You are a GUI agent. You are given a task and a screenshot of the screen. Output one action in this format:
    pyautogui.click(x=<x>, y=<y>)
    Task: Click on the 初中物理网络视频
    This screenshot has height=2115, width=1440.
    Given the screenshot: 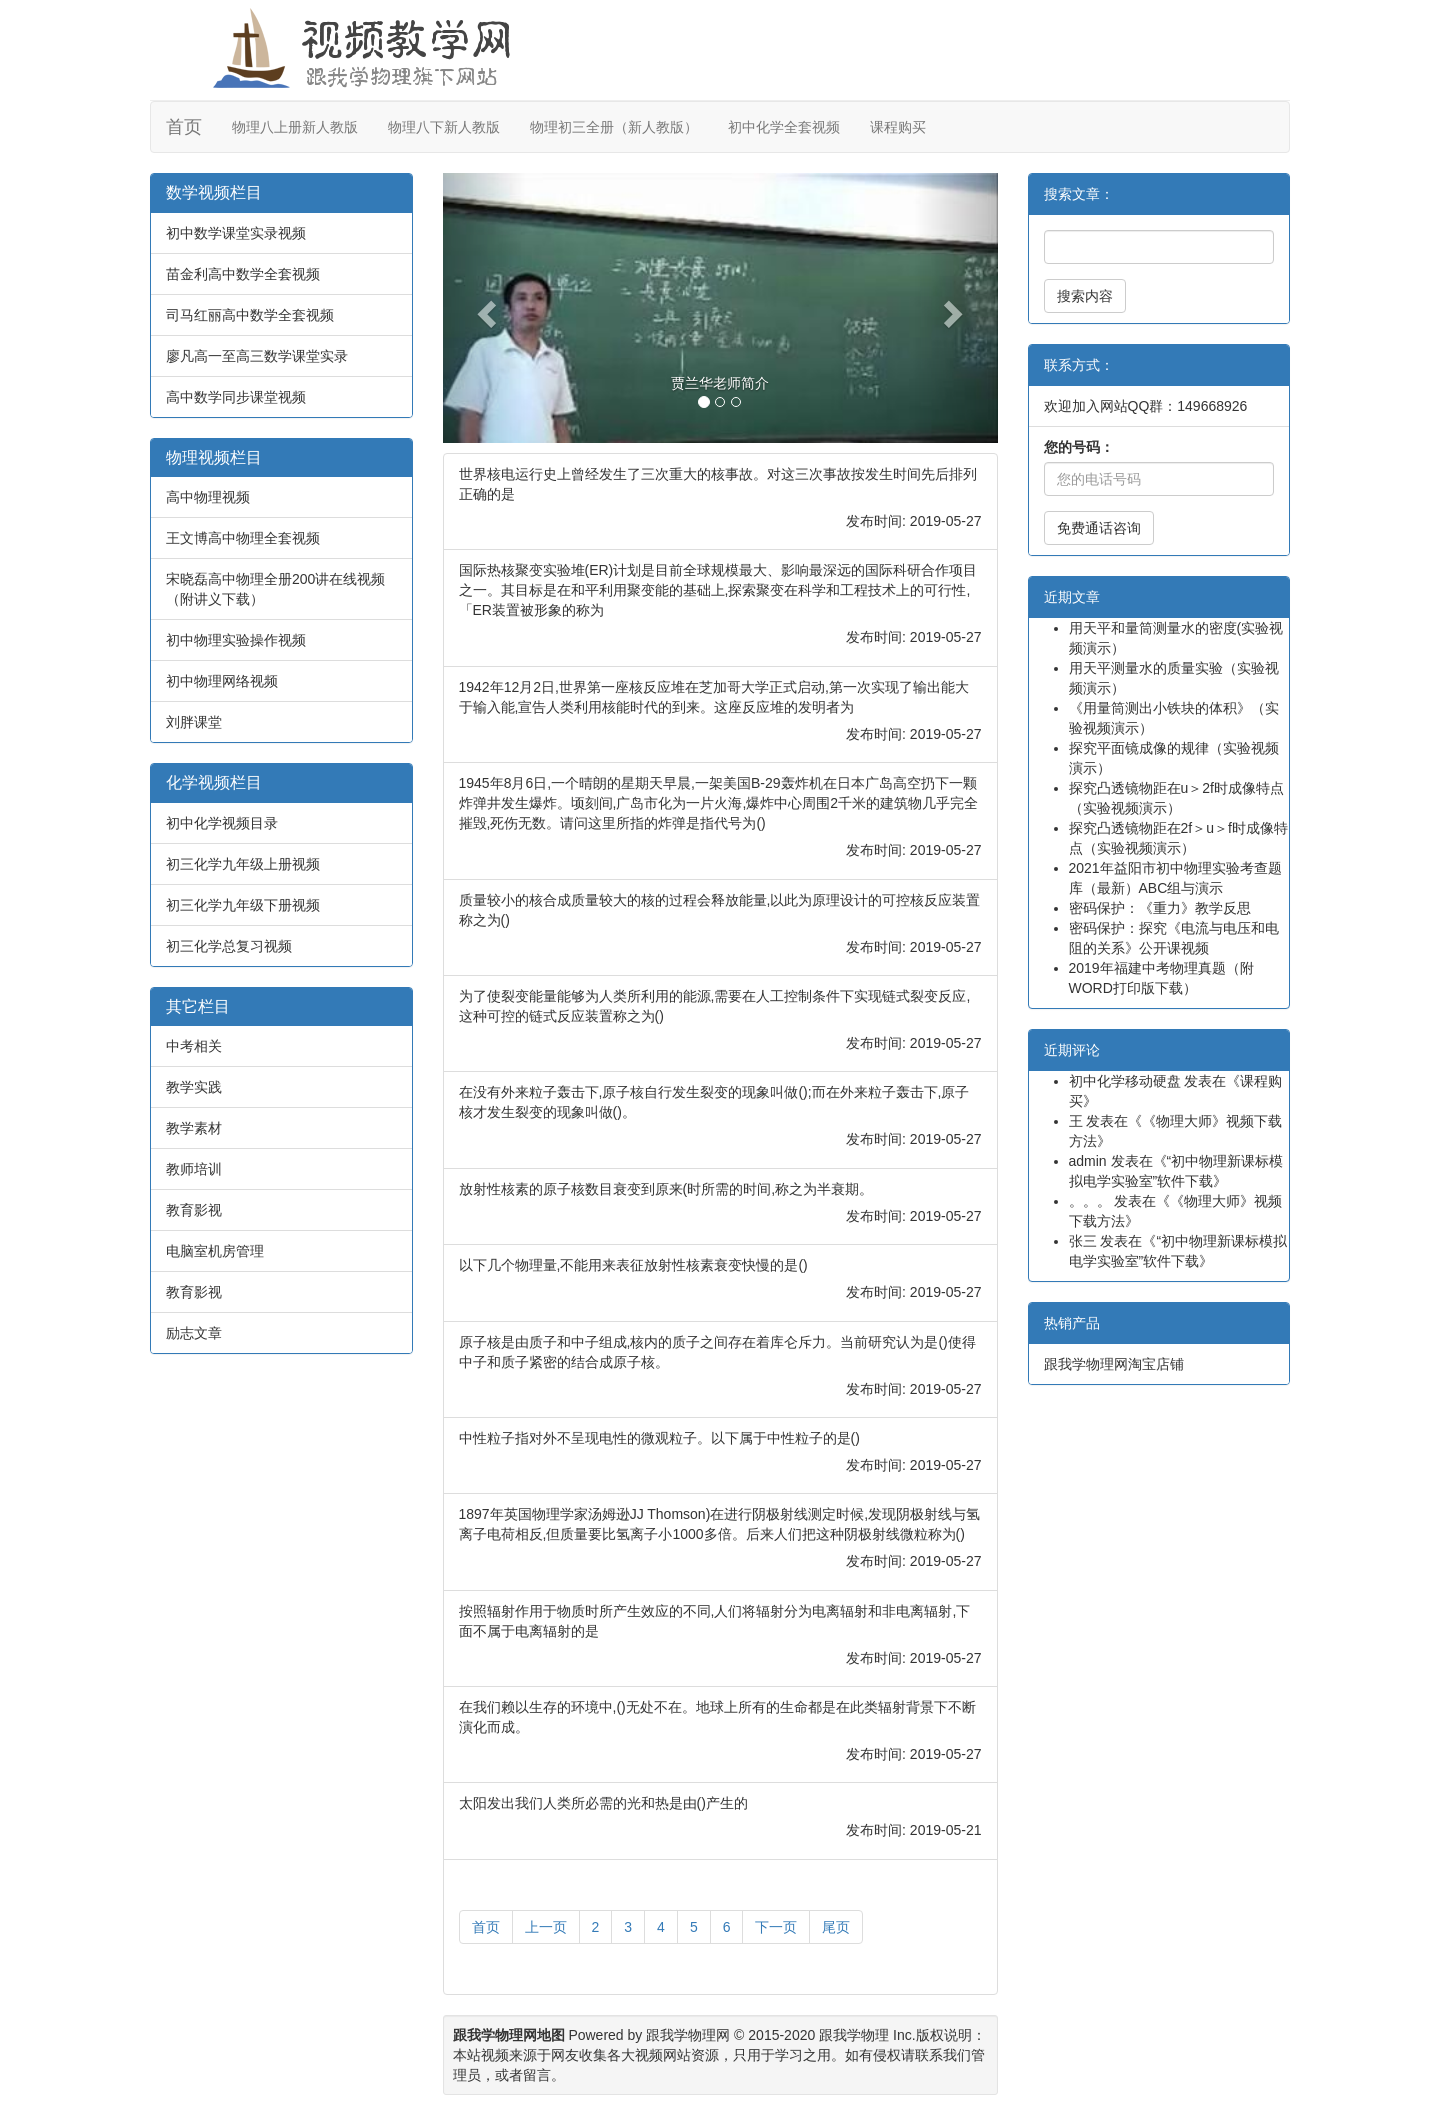 What is the action you would take?
    pyautogui.click(x=222, y=681)
    